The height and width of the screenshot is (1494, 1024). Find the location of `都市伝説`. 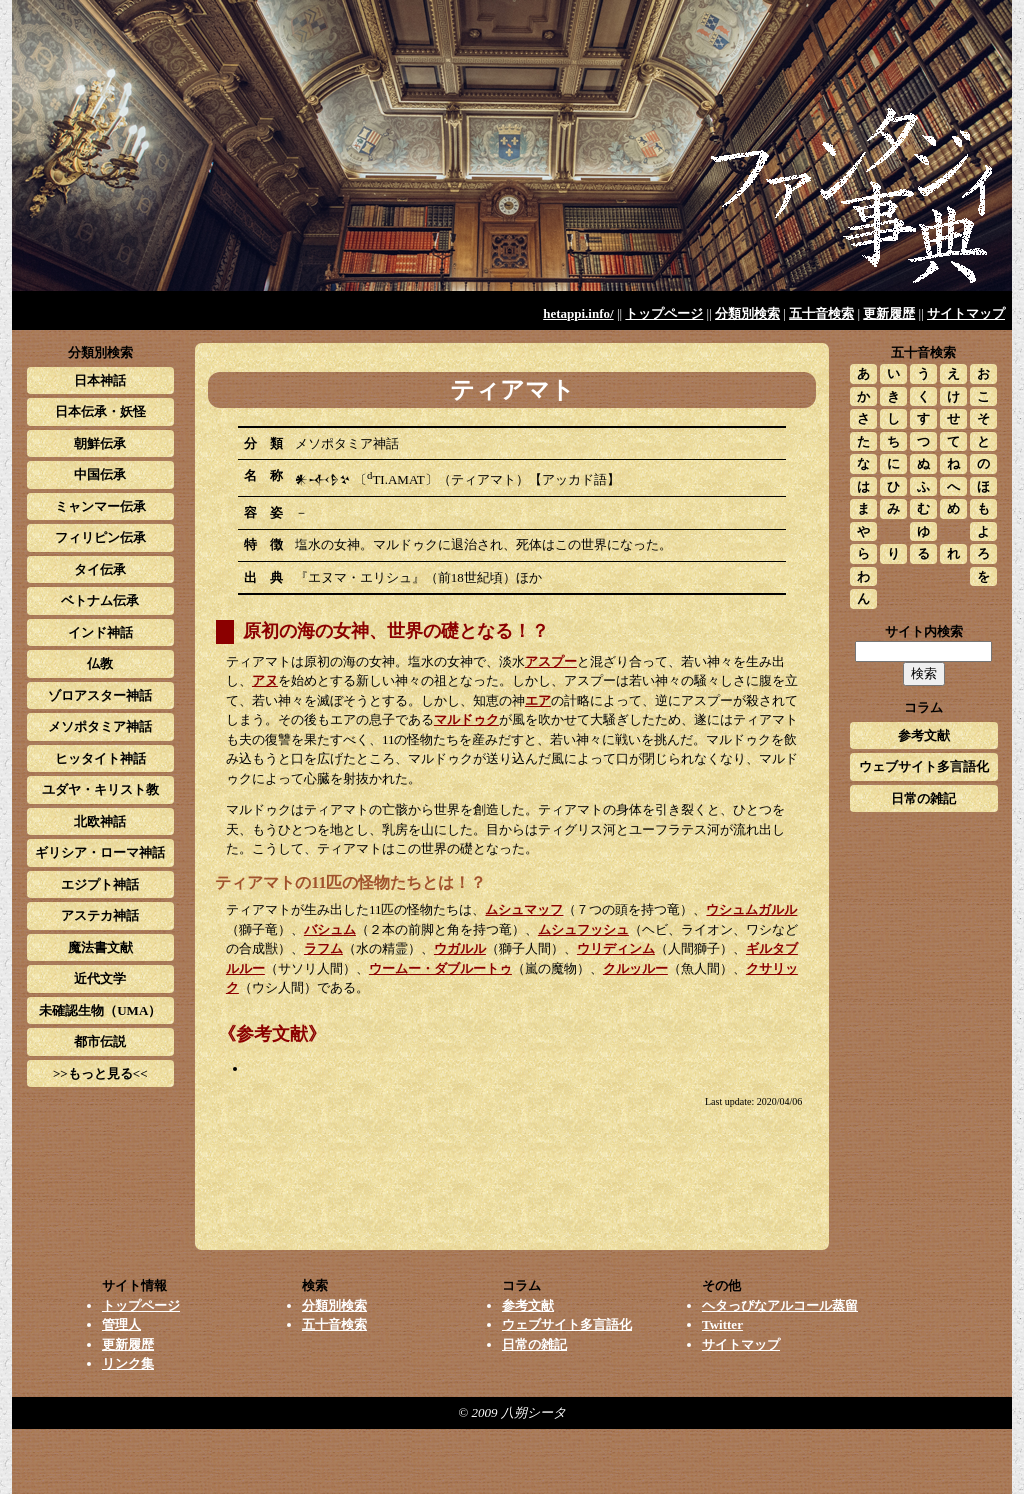

都市伝説 is located at coordinates (100, 1041).